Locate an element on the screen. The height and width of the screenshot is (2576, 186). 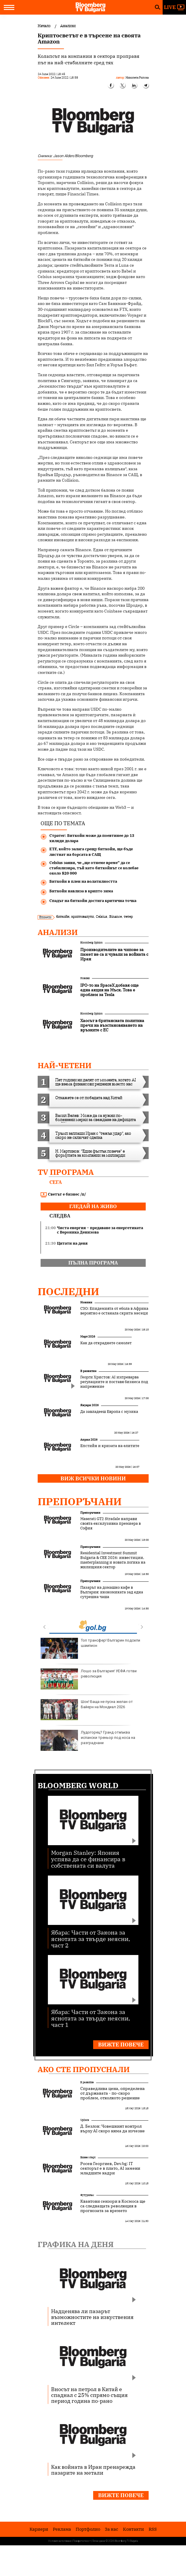
криптовалути is located at coordinates (82, 916).